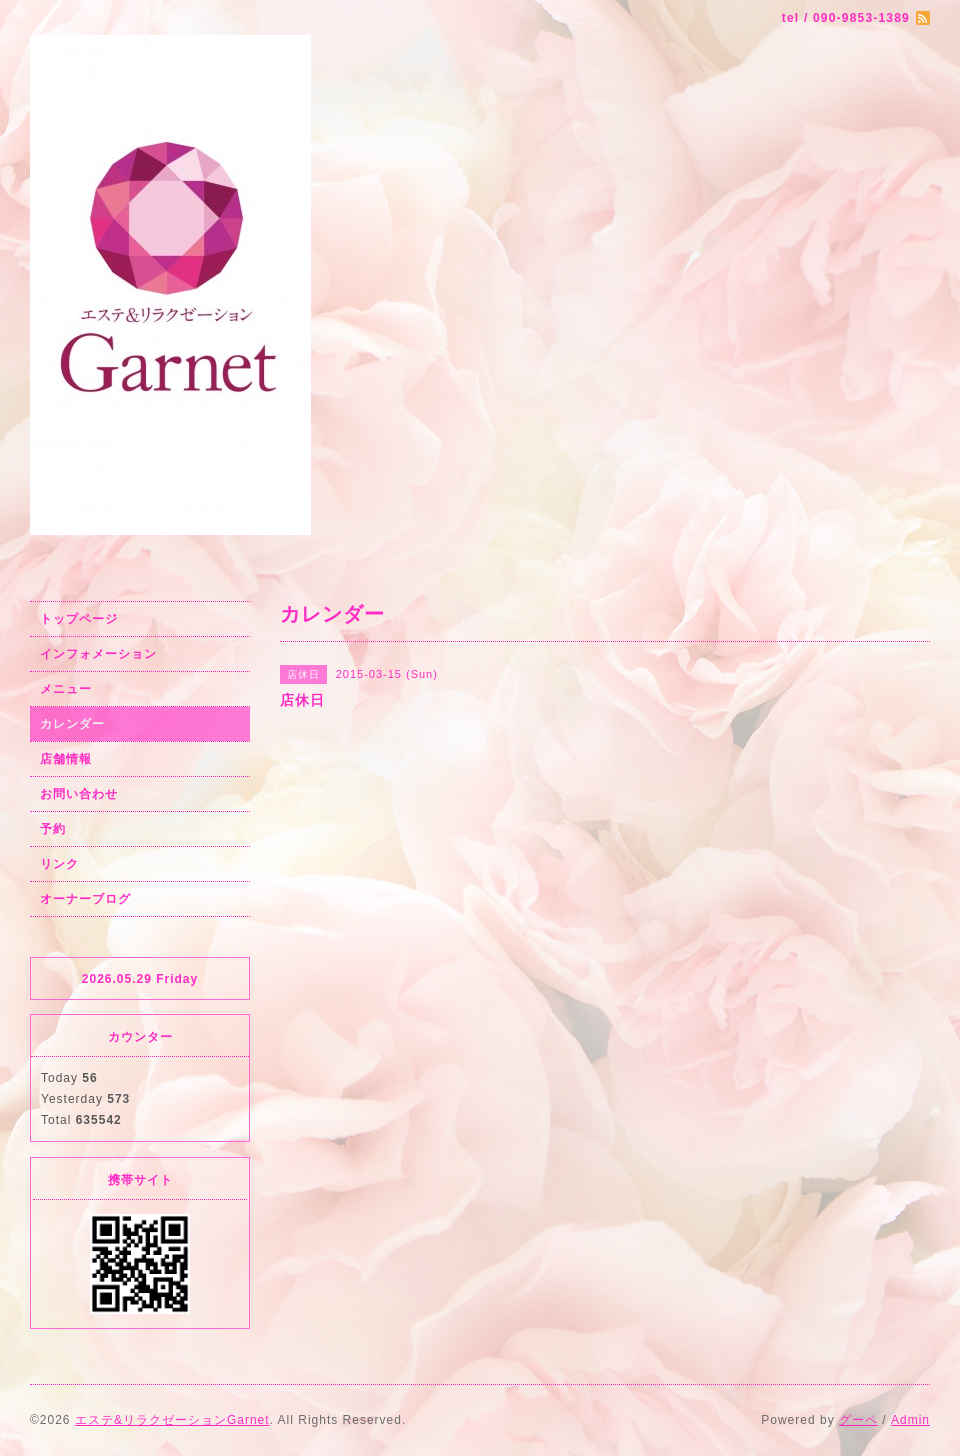 The image size is (960, 1456). I want to click on 予約, so click(53, 829).